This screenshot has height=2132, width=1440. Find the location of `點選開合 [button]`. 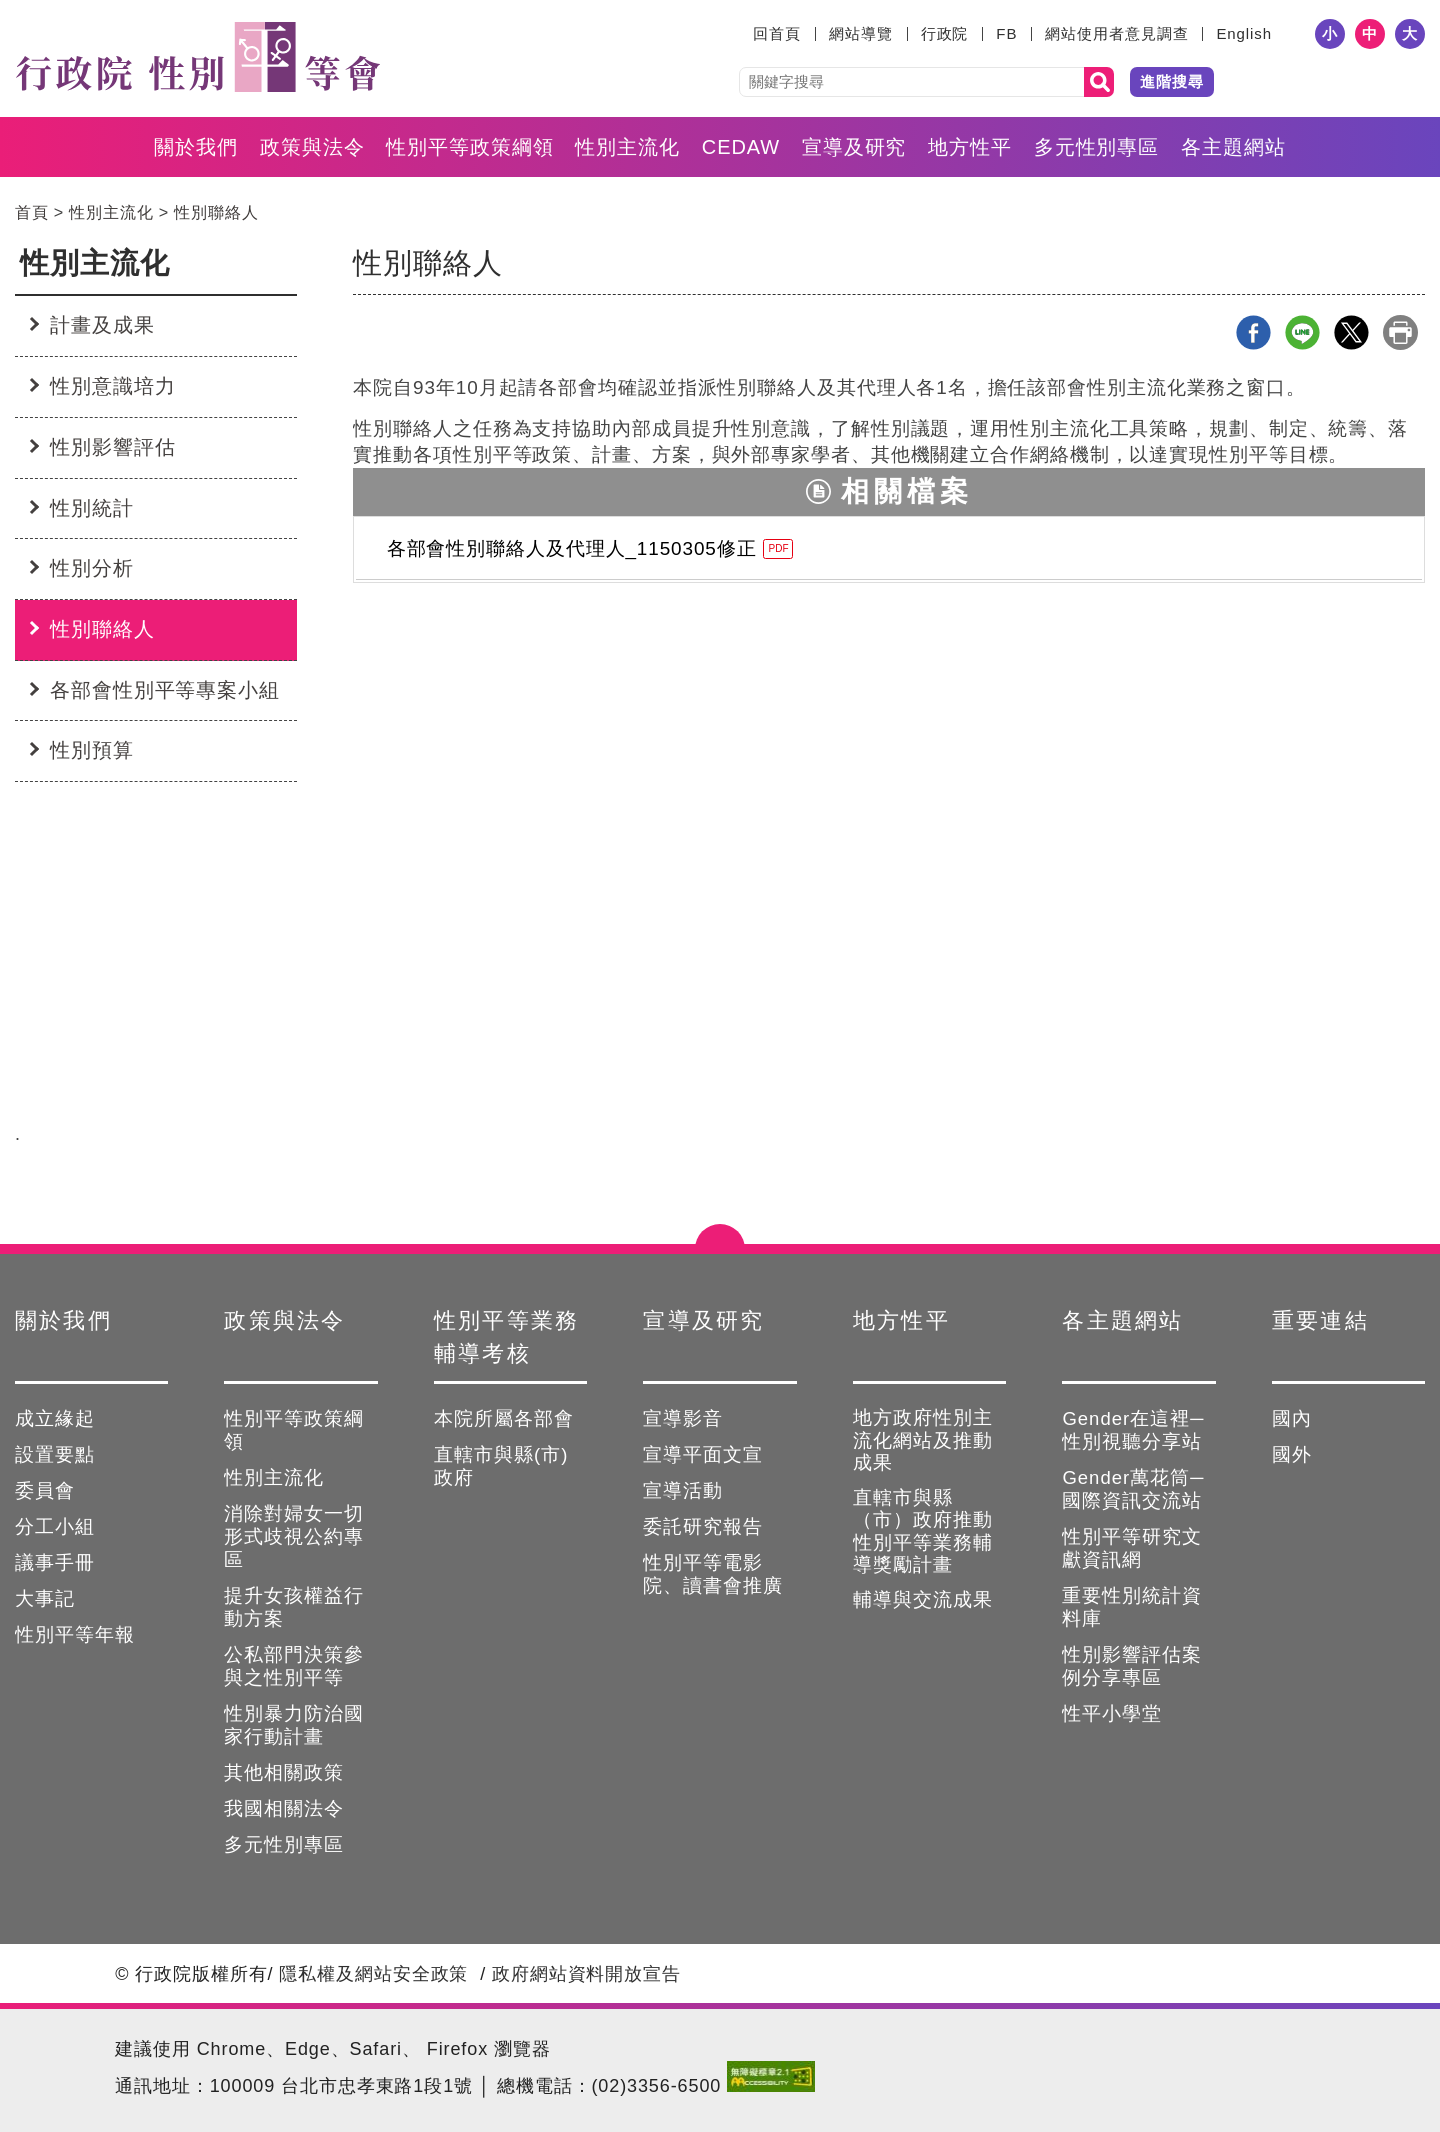

點選開合 [button] is located at coordinates (720, 1244).